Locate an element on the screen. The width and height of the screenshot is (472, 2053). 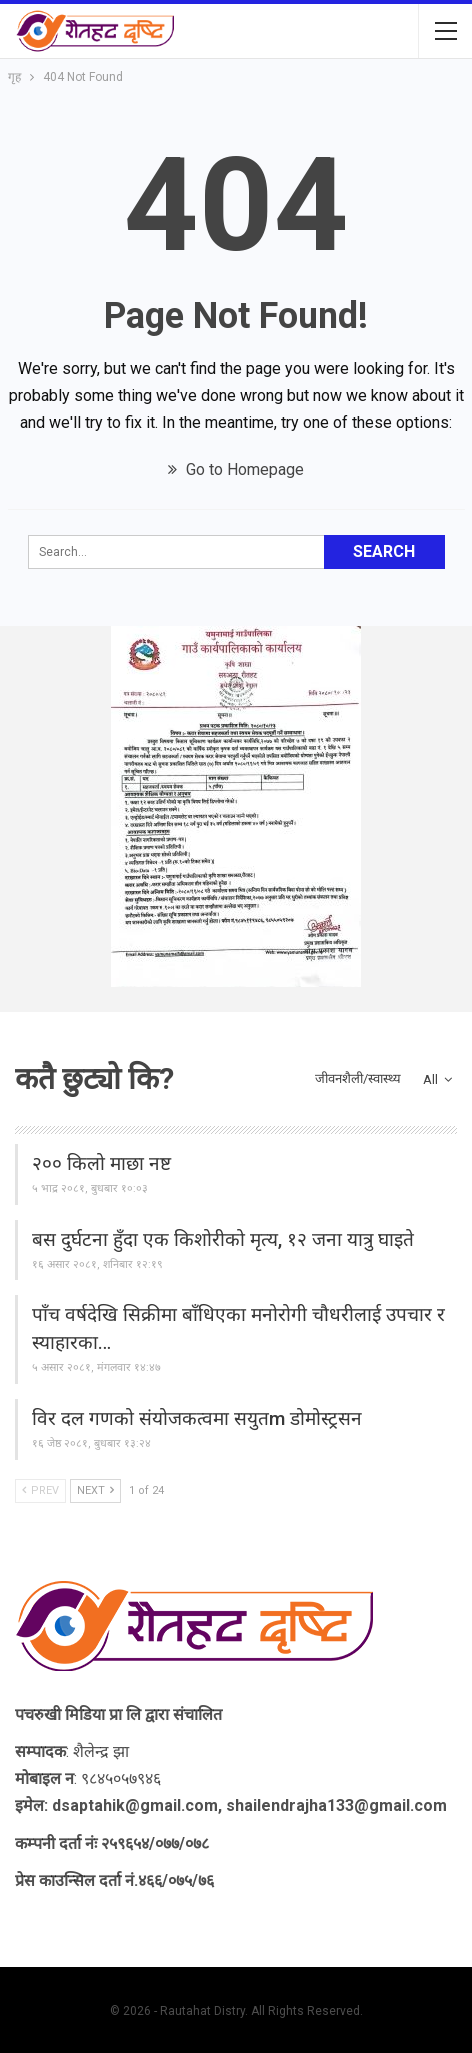
विर दल गणको संयोजकत्वमा सयुतm डोमोस्ट्रसन is located at coordinates (197, 1418).